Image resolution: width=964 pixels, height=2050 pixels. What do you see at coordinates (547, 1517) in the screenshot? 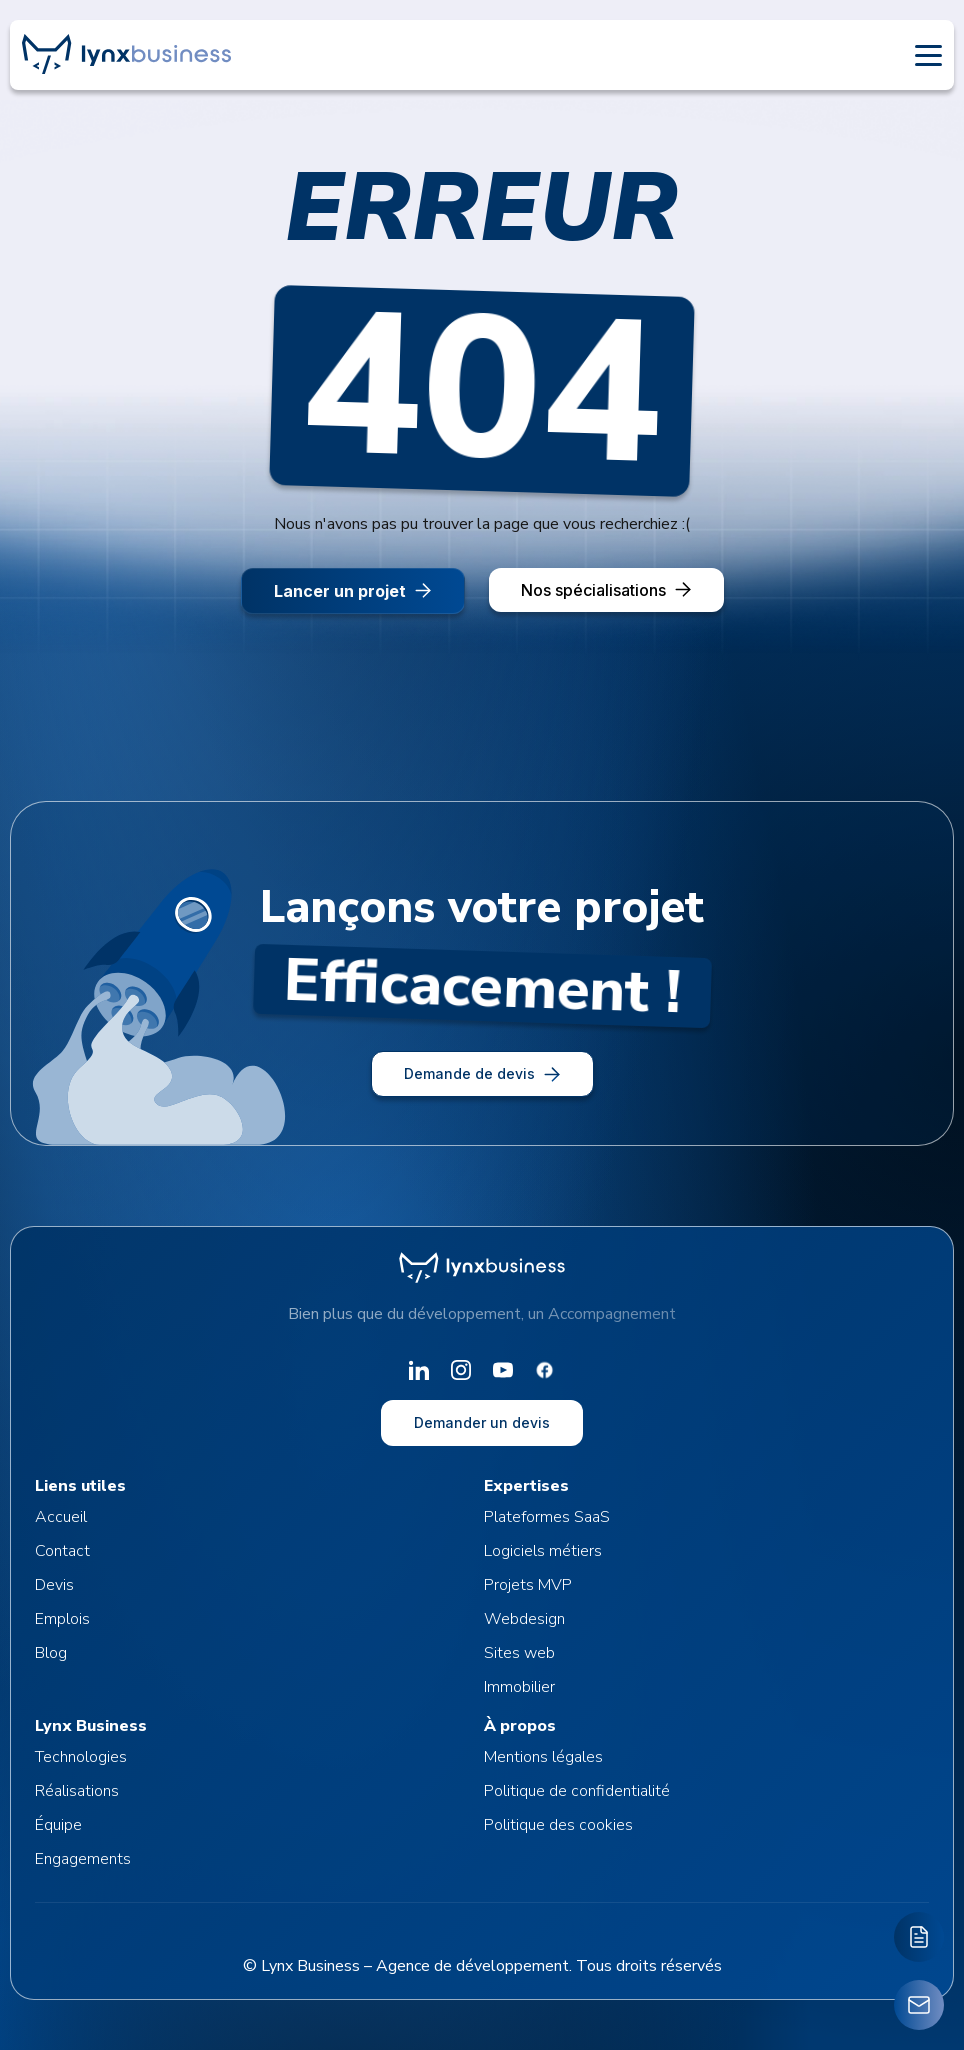
I see `Plateformes SaaS` at bounding box center [547, 1517].